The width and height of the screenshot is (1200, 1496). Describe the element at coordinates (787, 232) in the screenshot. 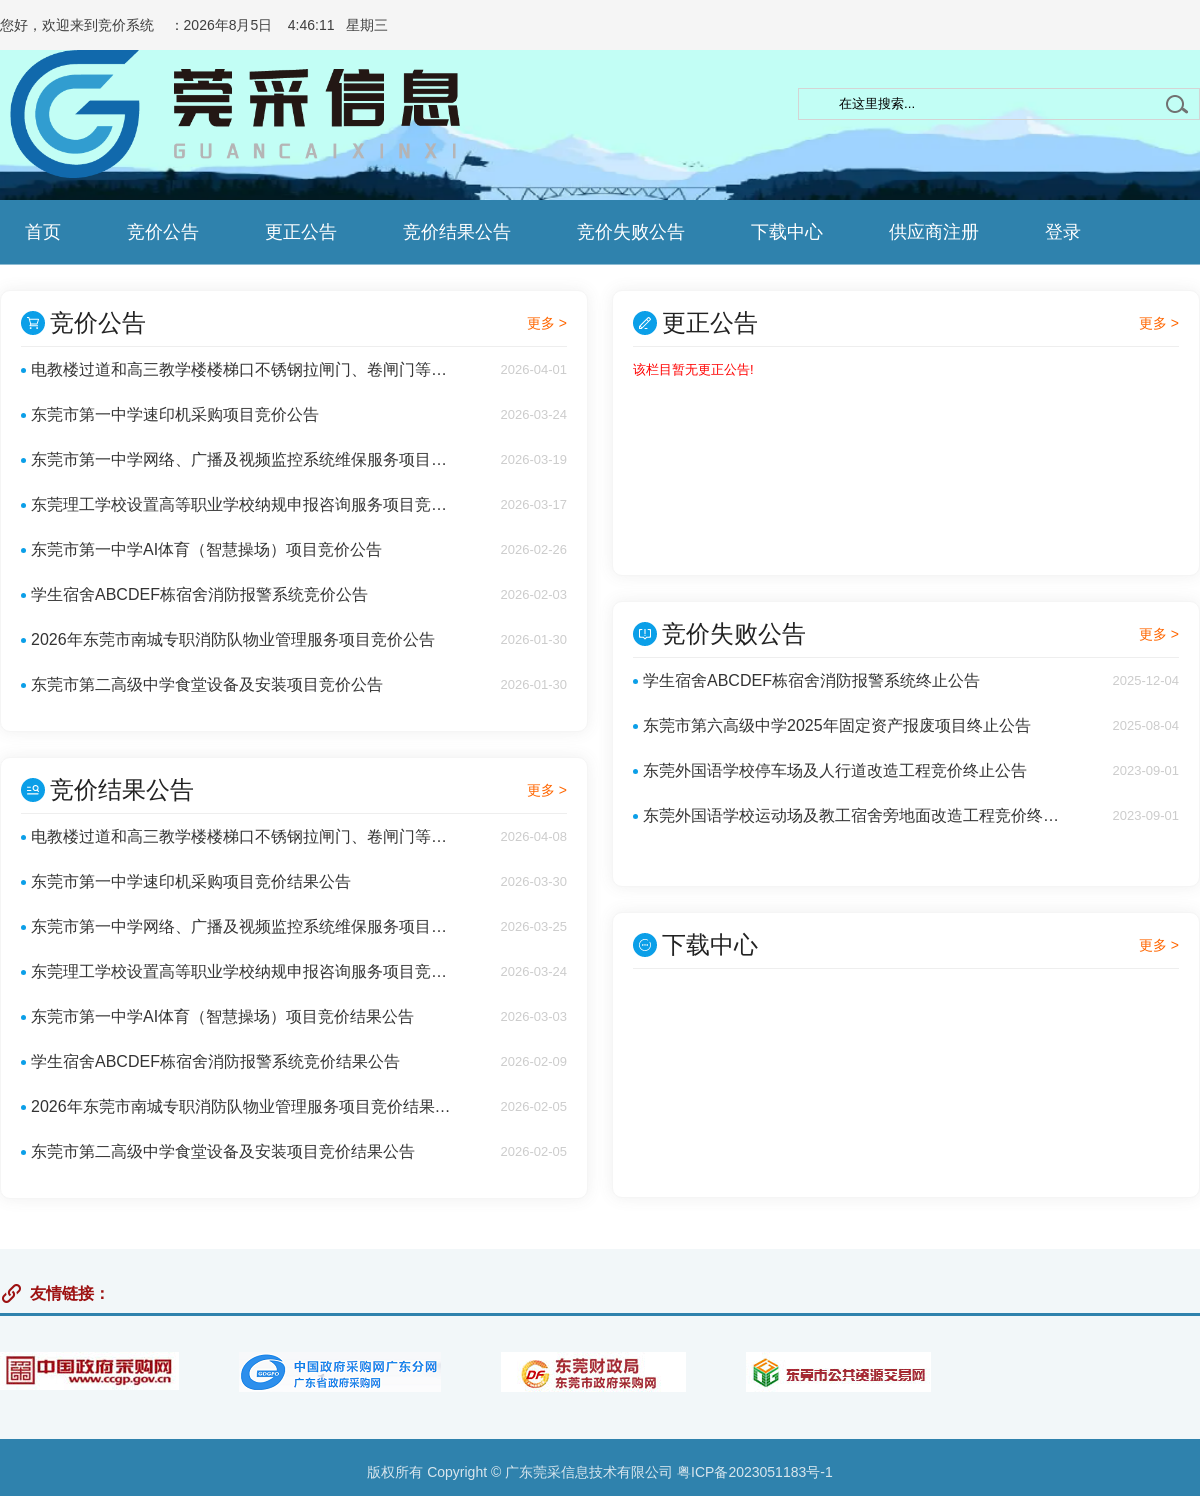

I see `下载中心` at that location.